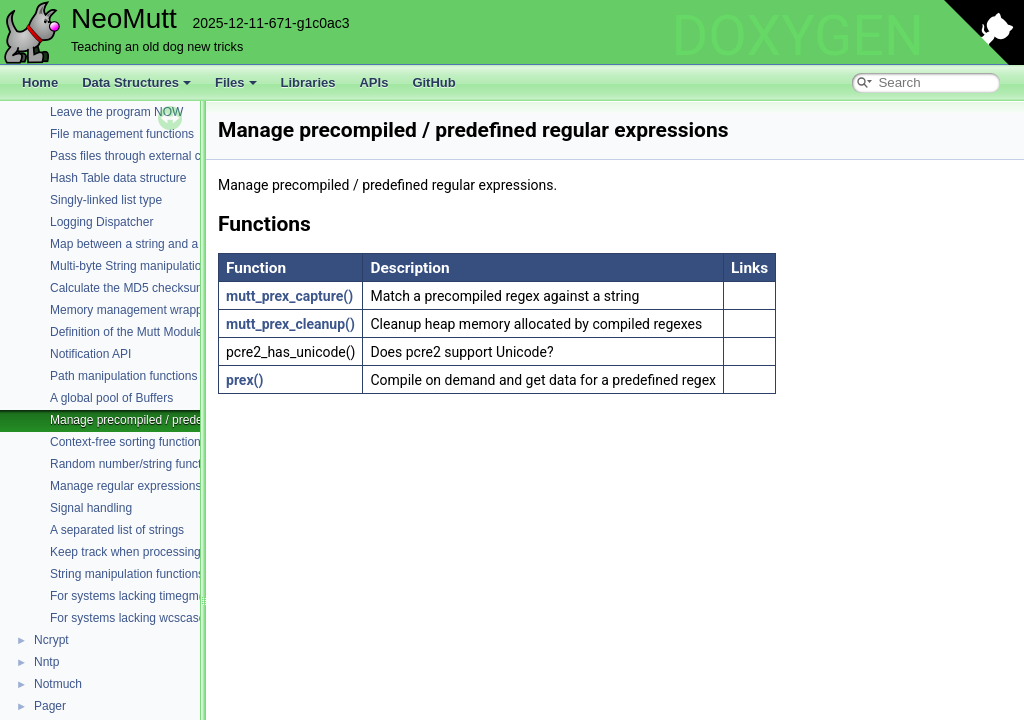 The height and width of the screenshot is (720, 1024). I want to click on Path manipulation functions, so click(123, 376).